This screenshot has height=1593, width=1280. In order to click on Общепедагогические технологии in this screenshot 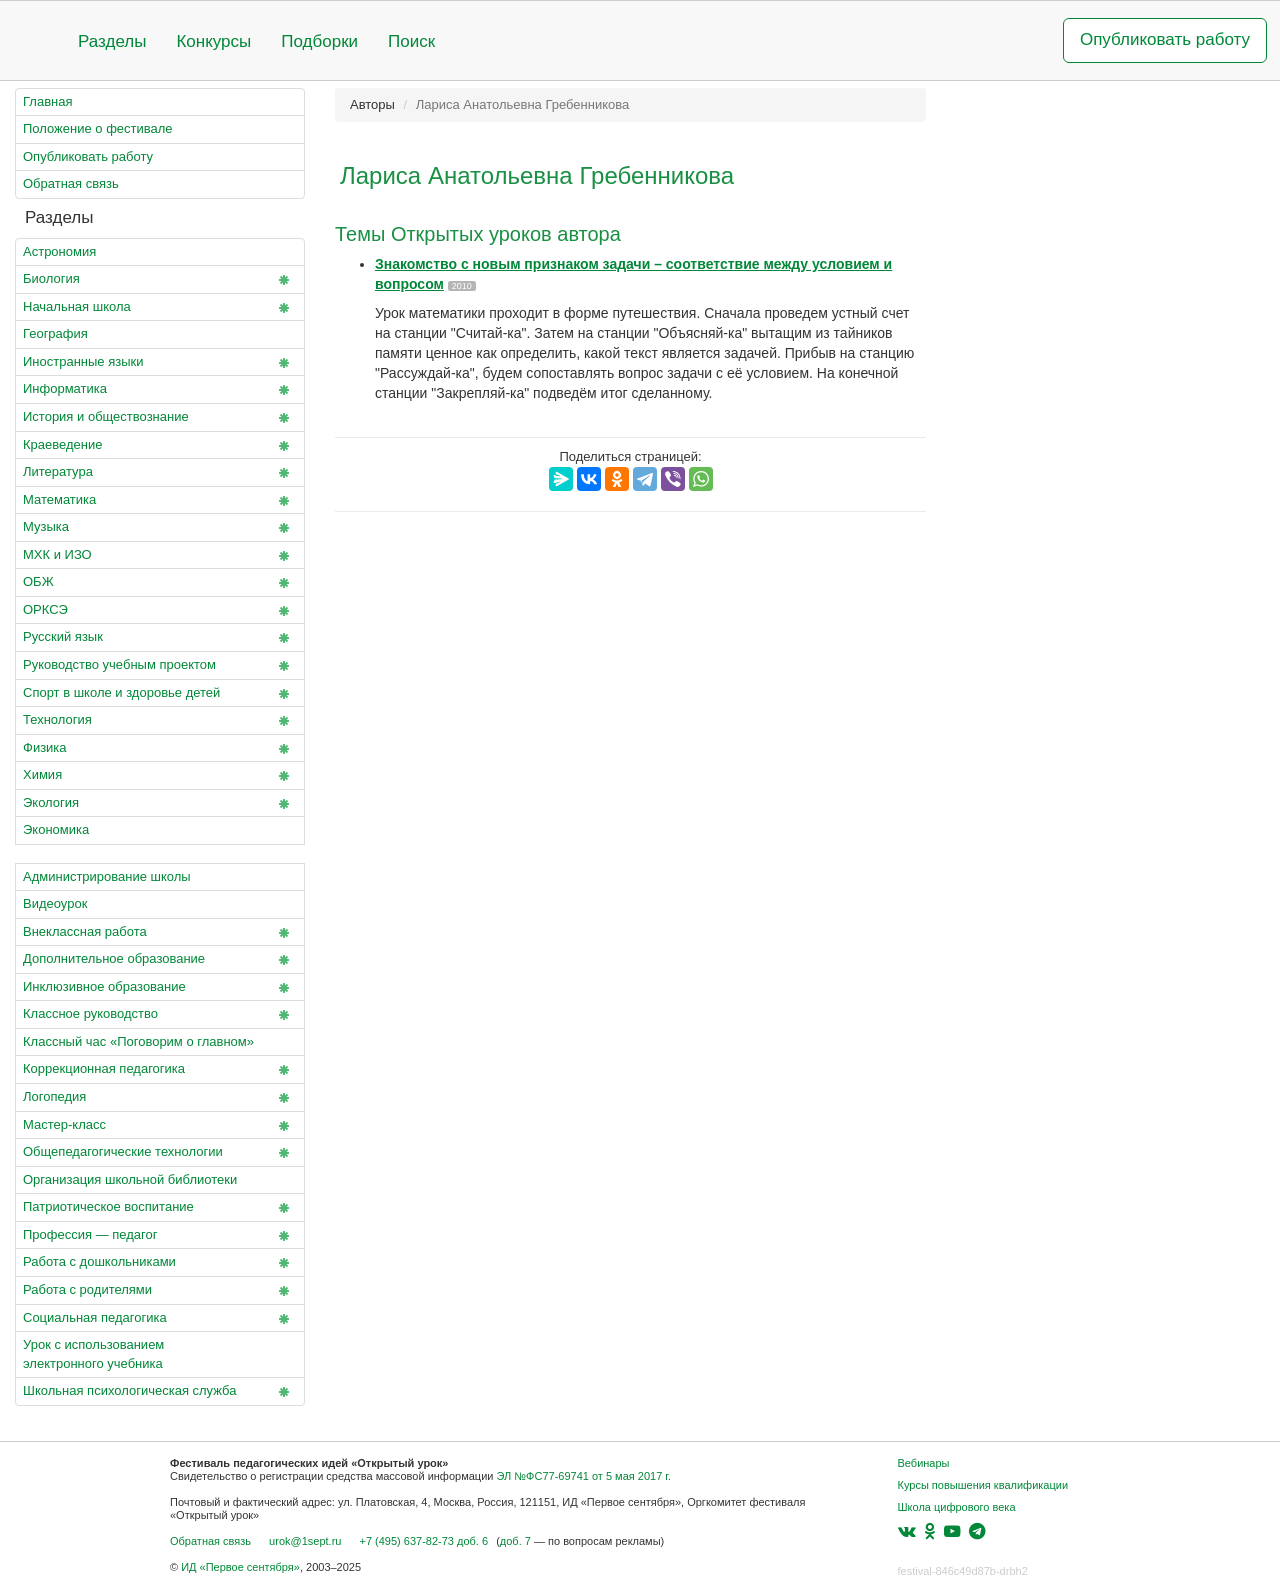, I will do `click(160, 1153)`.